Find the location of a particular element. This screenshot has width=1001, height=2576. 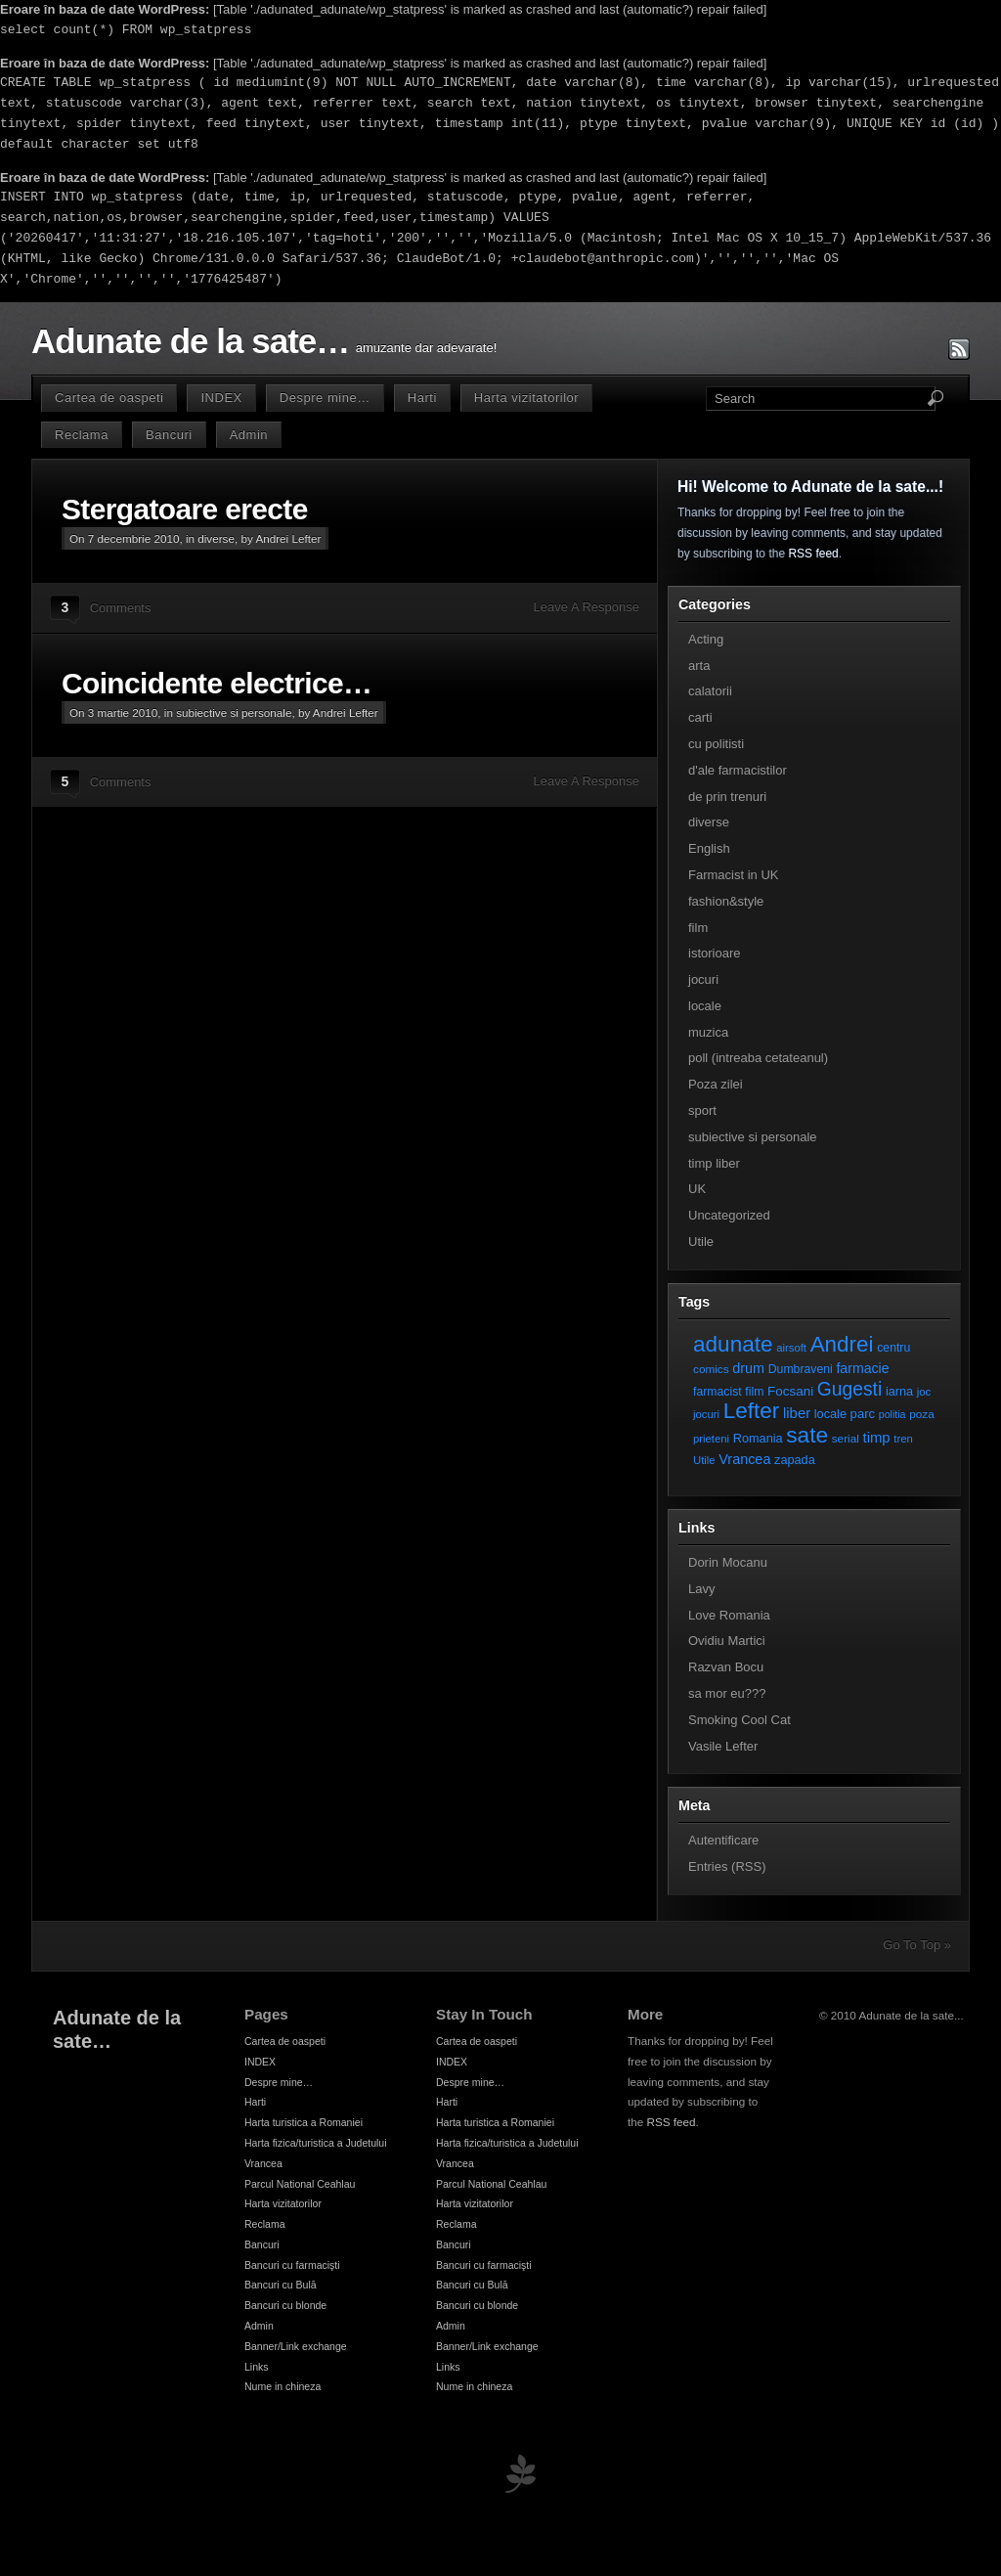

Utile [Utile (6 elemente)] is located at coordinates (704, 1460).